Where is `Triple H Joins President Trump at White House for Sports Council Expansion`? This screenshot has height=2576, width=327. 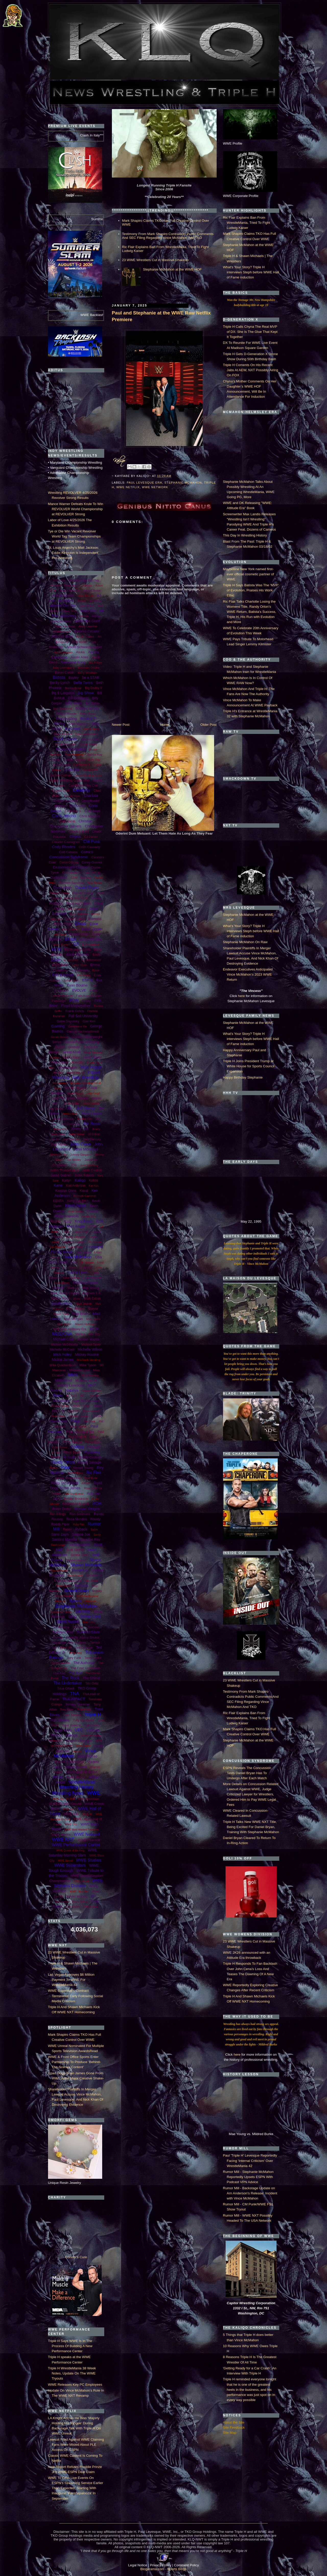 Triple H Joins President Trump at White House for Sports Council Expansion is located at coordinates (249, 1066).